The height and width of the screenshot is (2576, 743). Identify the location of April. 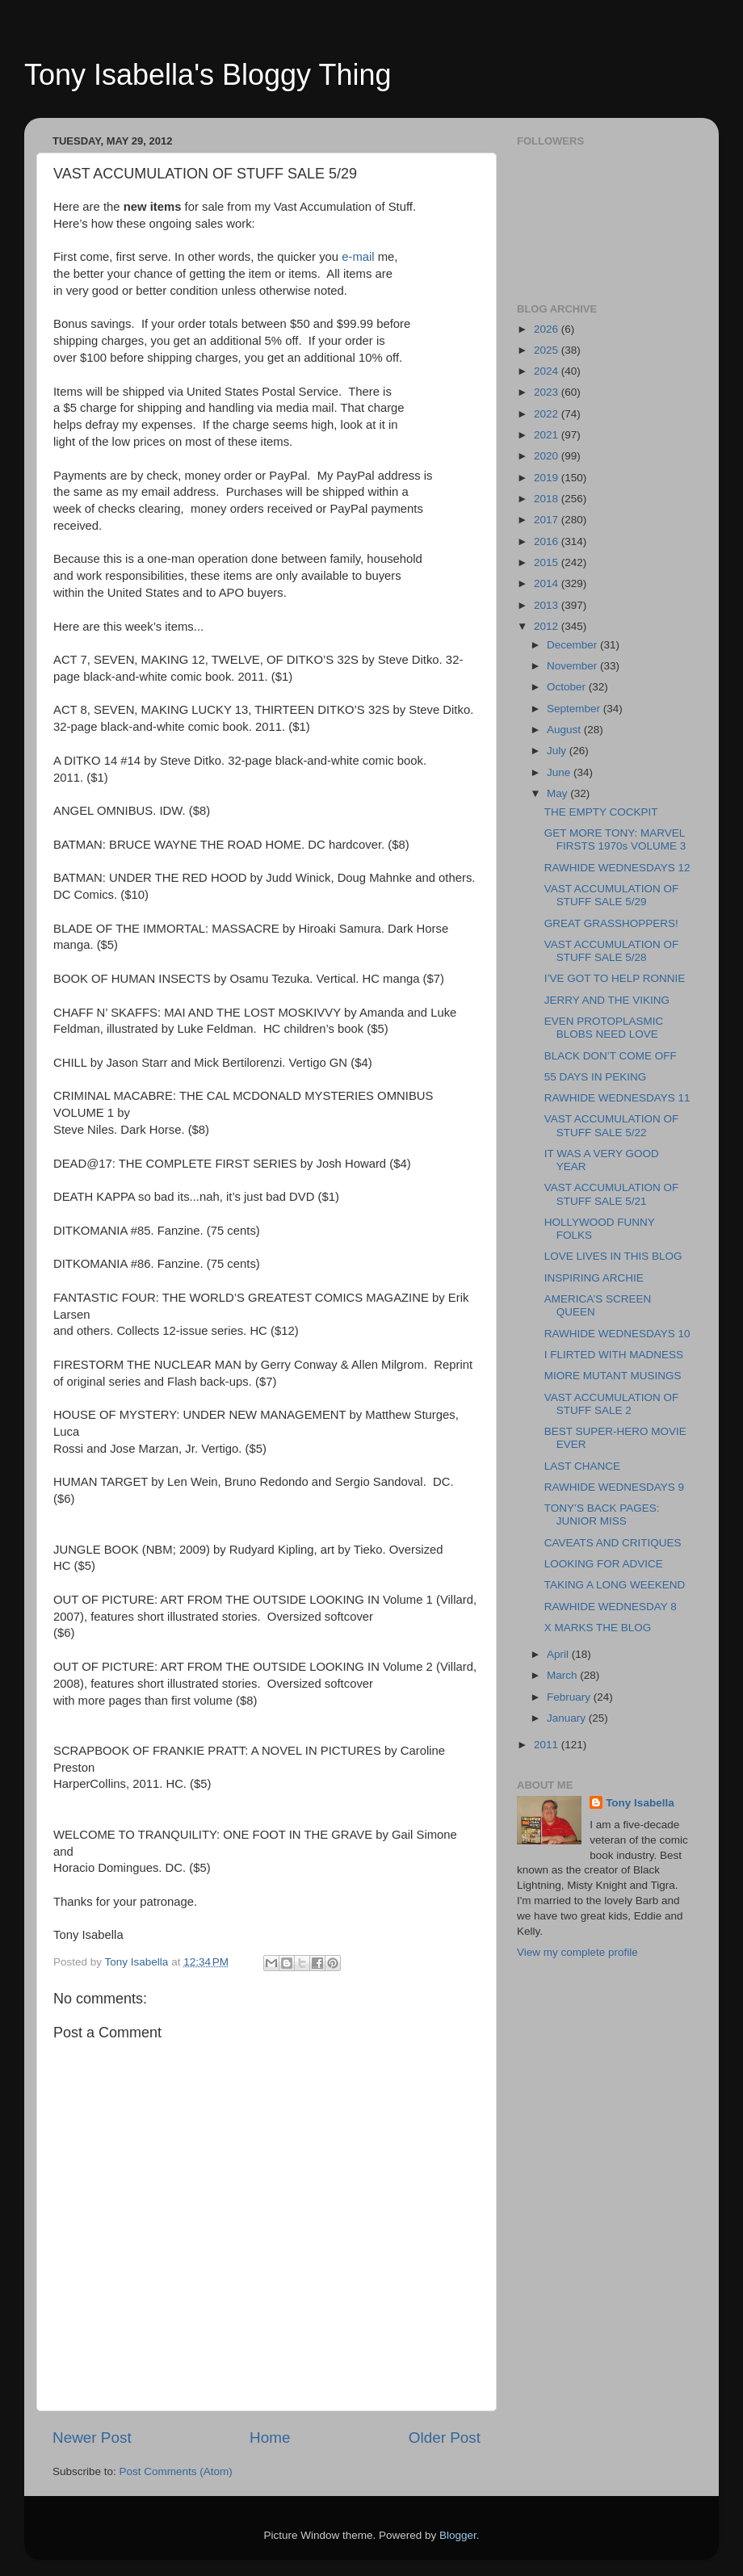
(559, 1654).